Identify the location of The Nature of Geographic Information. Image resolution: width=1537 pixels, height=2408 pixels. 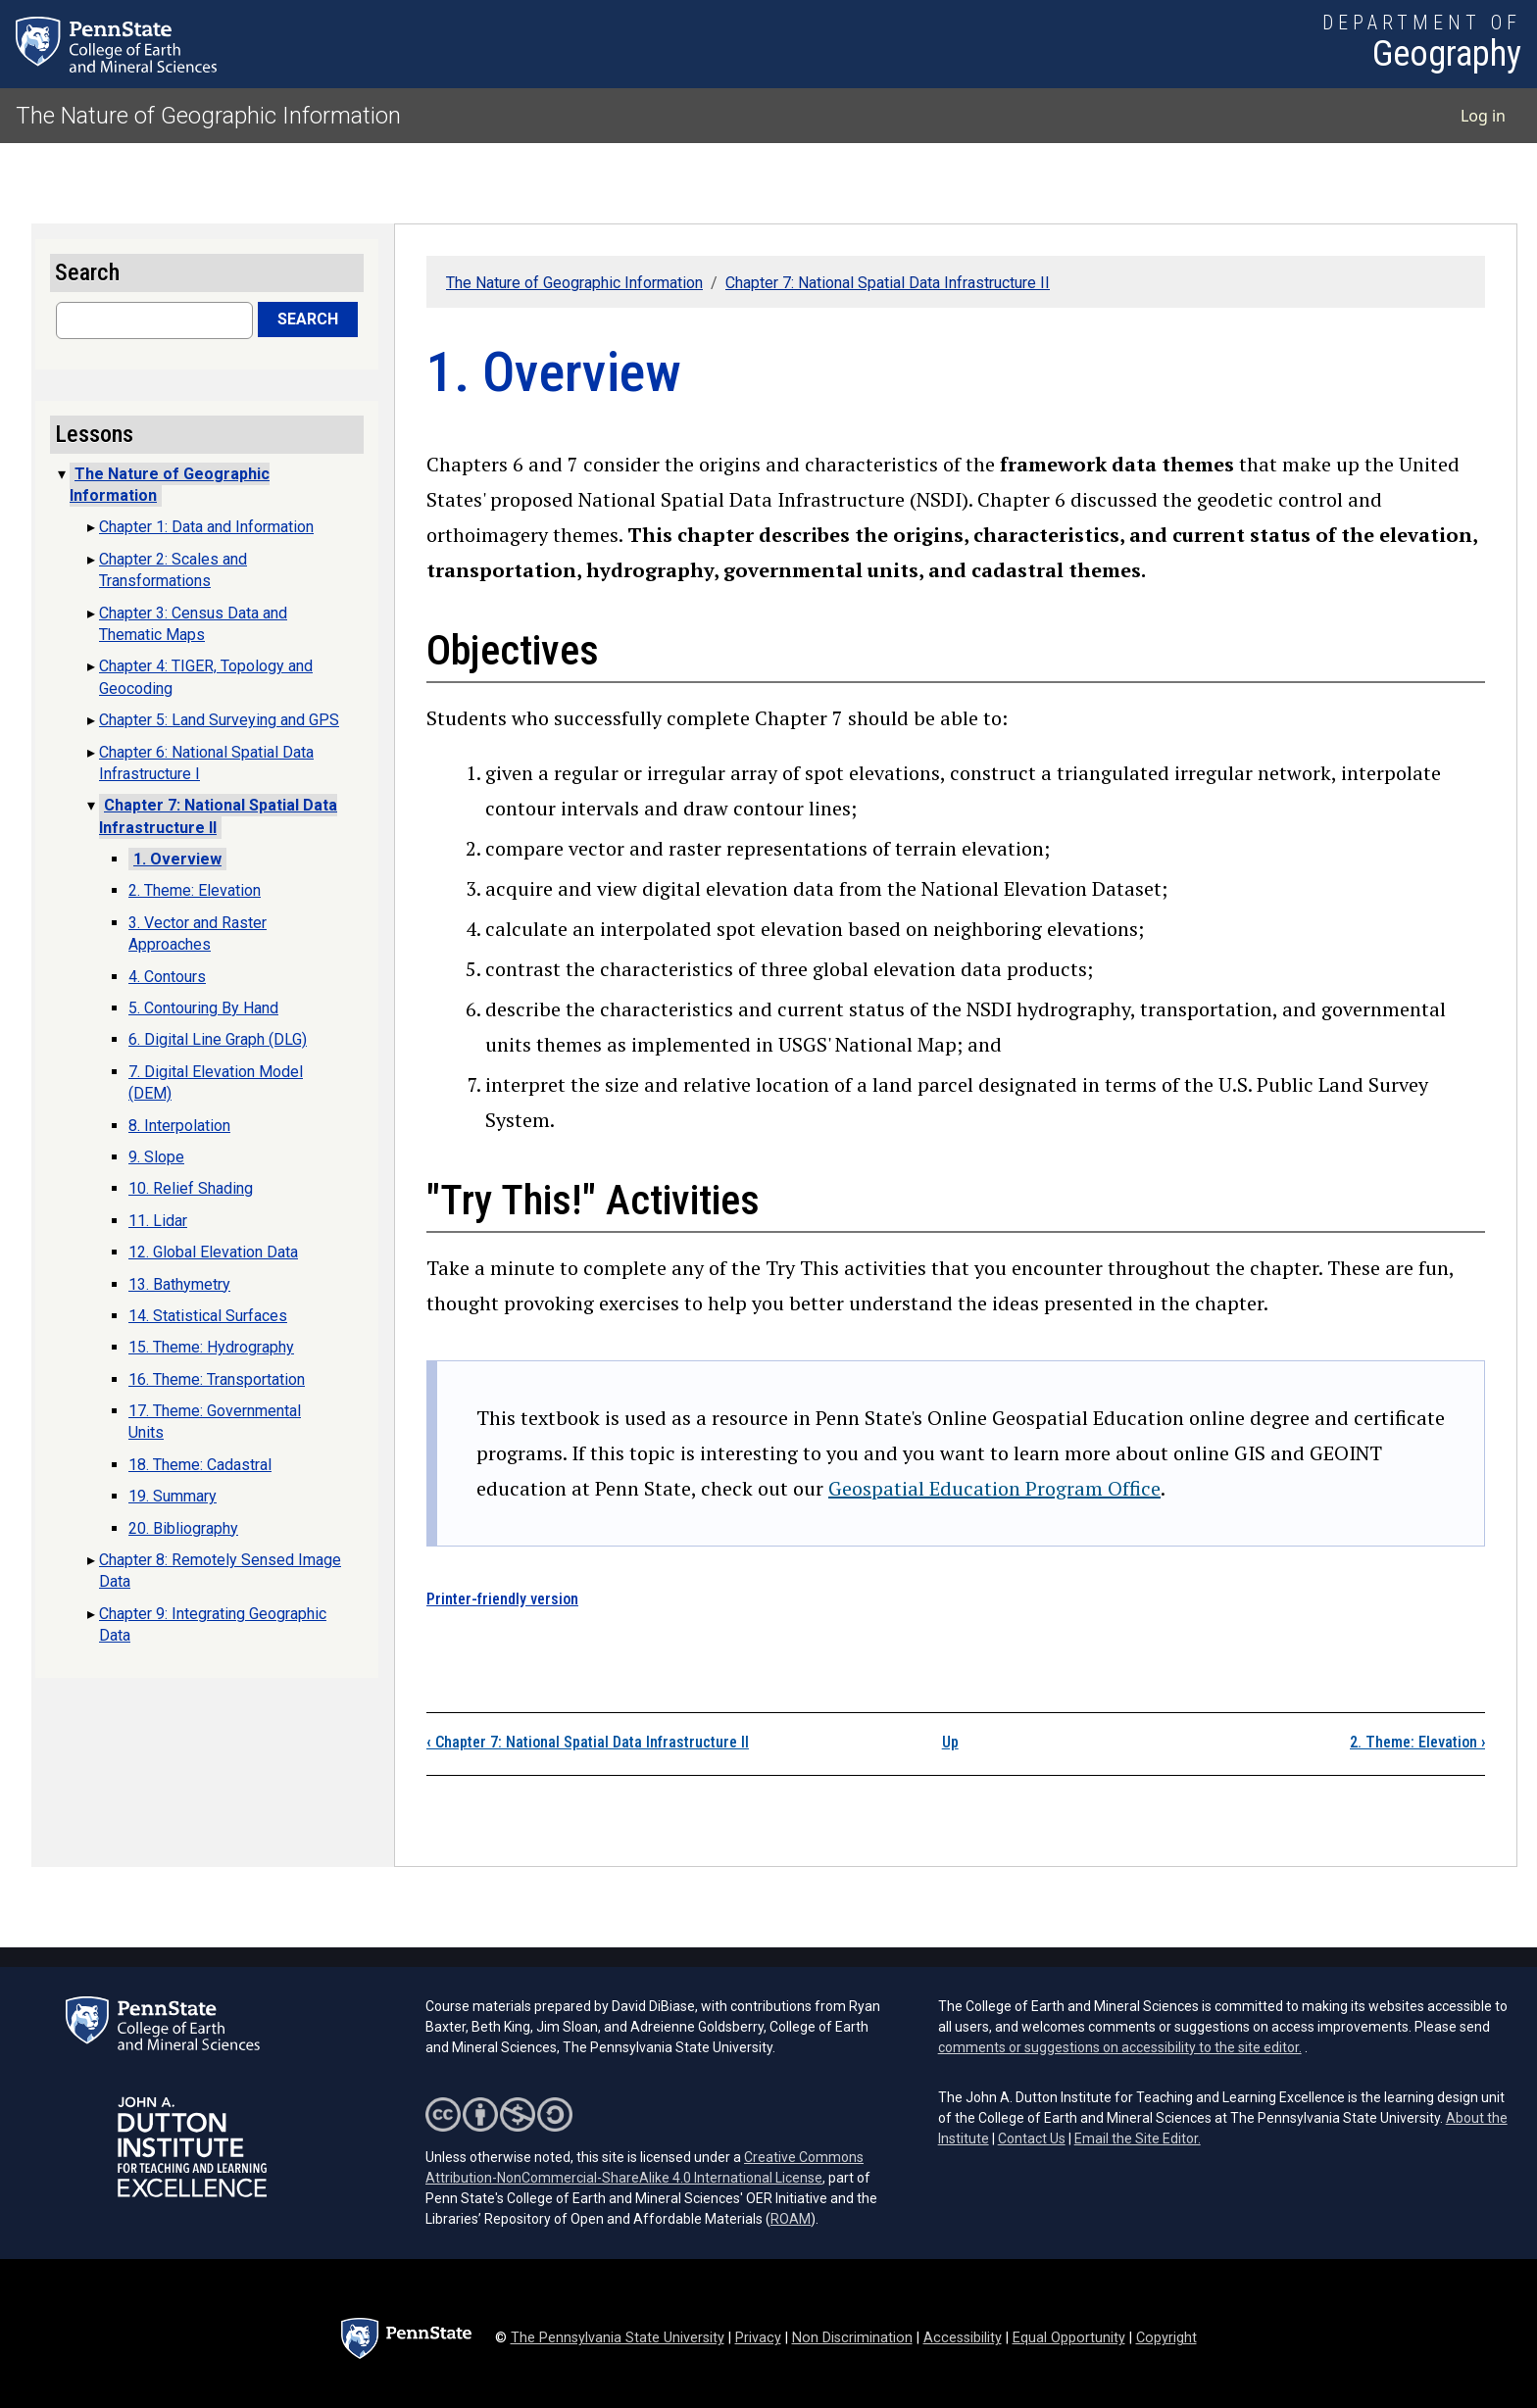
(208, 115).